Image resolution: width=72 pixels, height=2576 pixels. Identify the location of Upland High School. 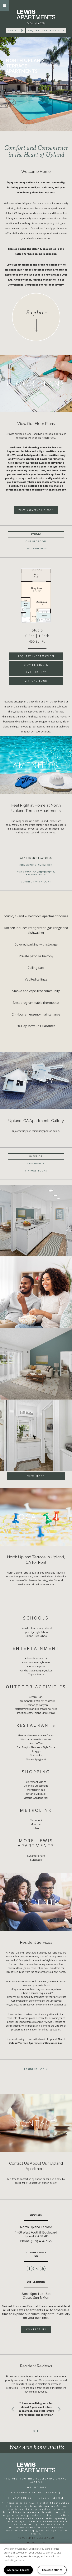
(36, 1636).